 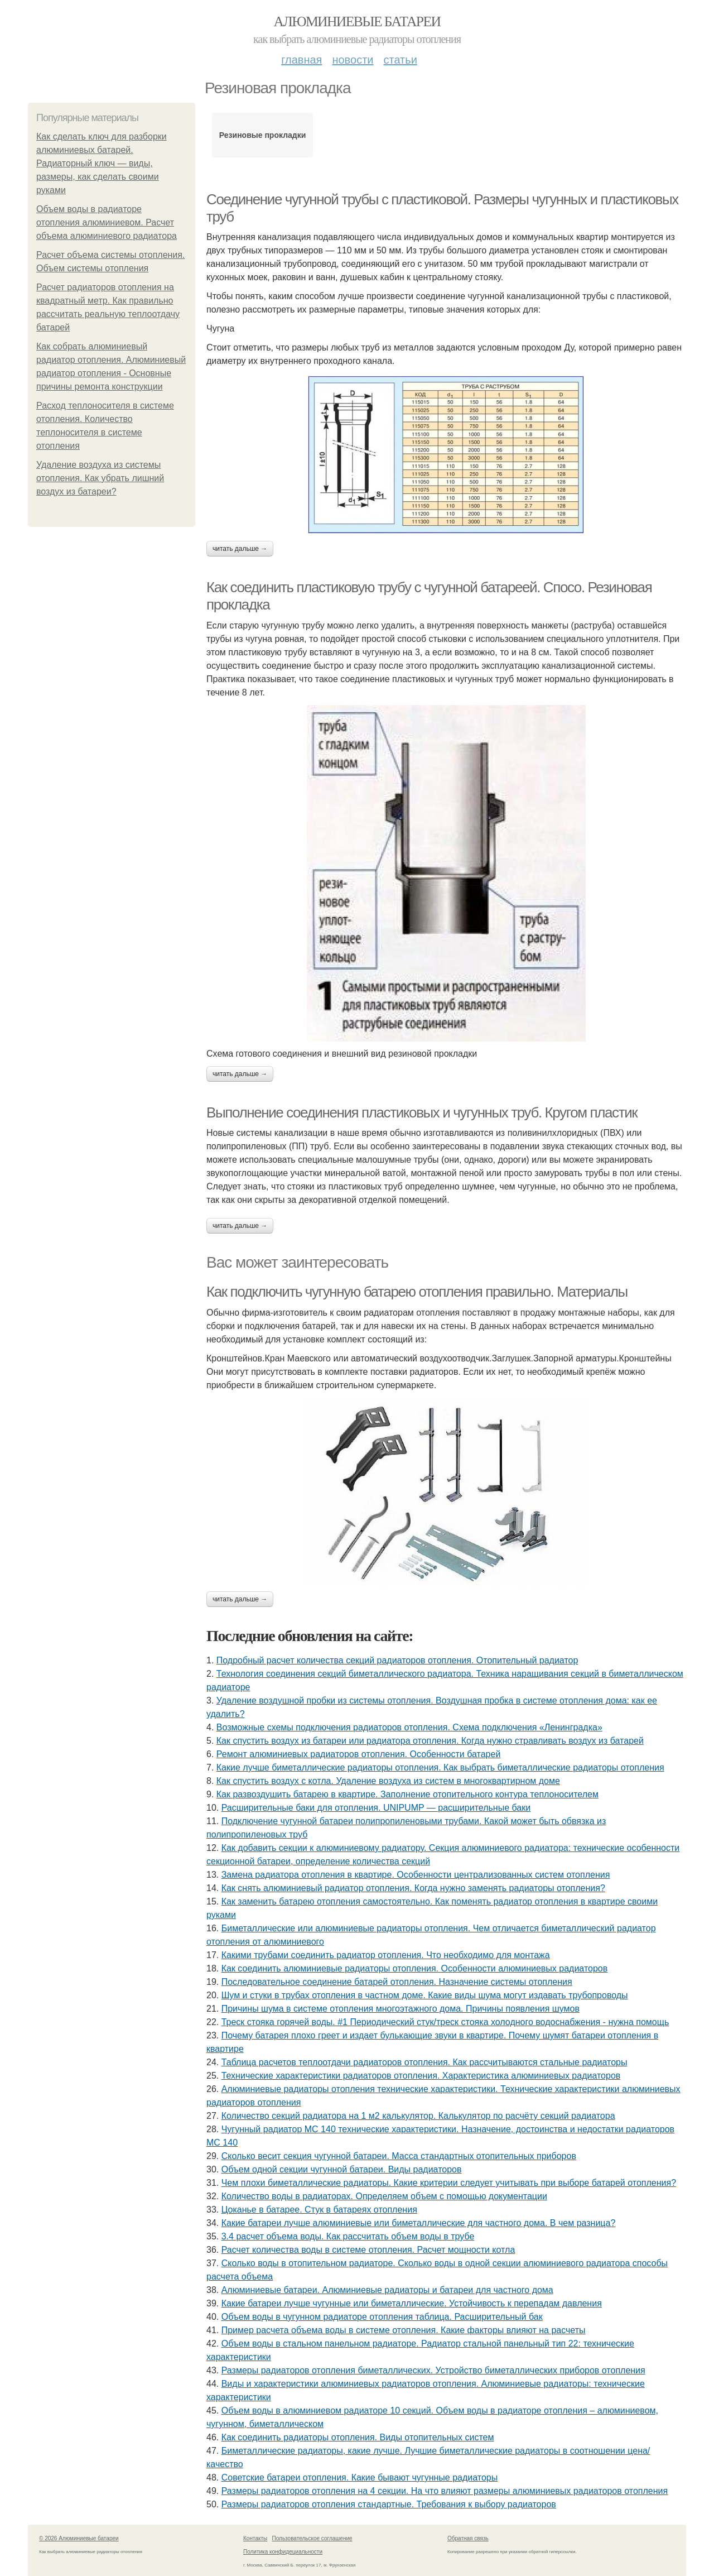 What do you see at coordinates (100, 478) in the screenshot?
I see `Удаление воздуха из системы отопления. Как убрать лишний воздух из батареи?` at bounding box center [100, 478].